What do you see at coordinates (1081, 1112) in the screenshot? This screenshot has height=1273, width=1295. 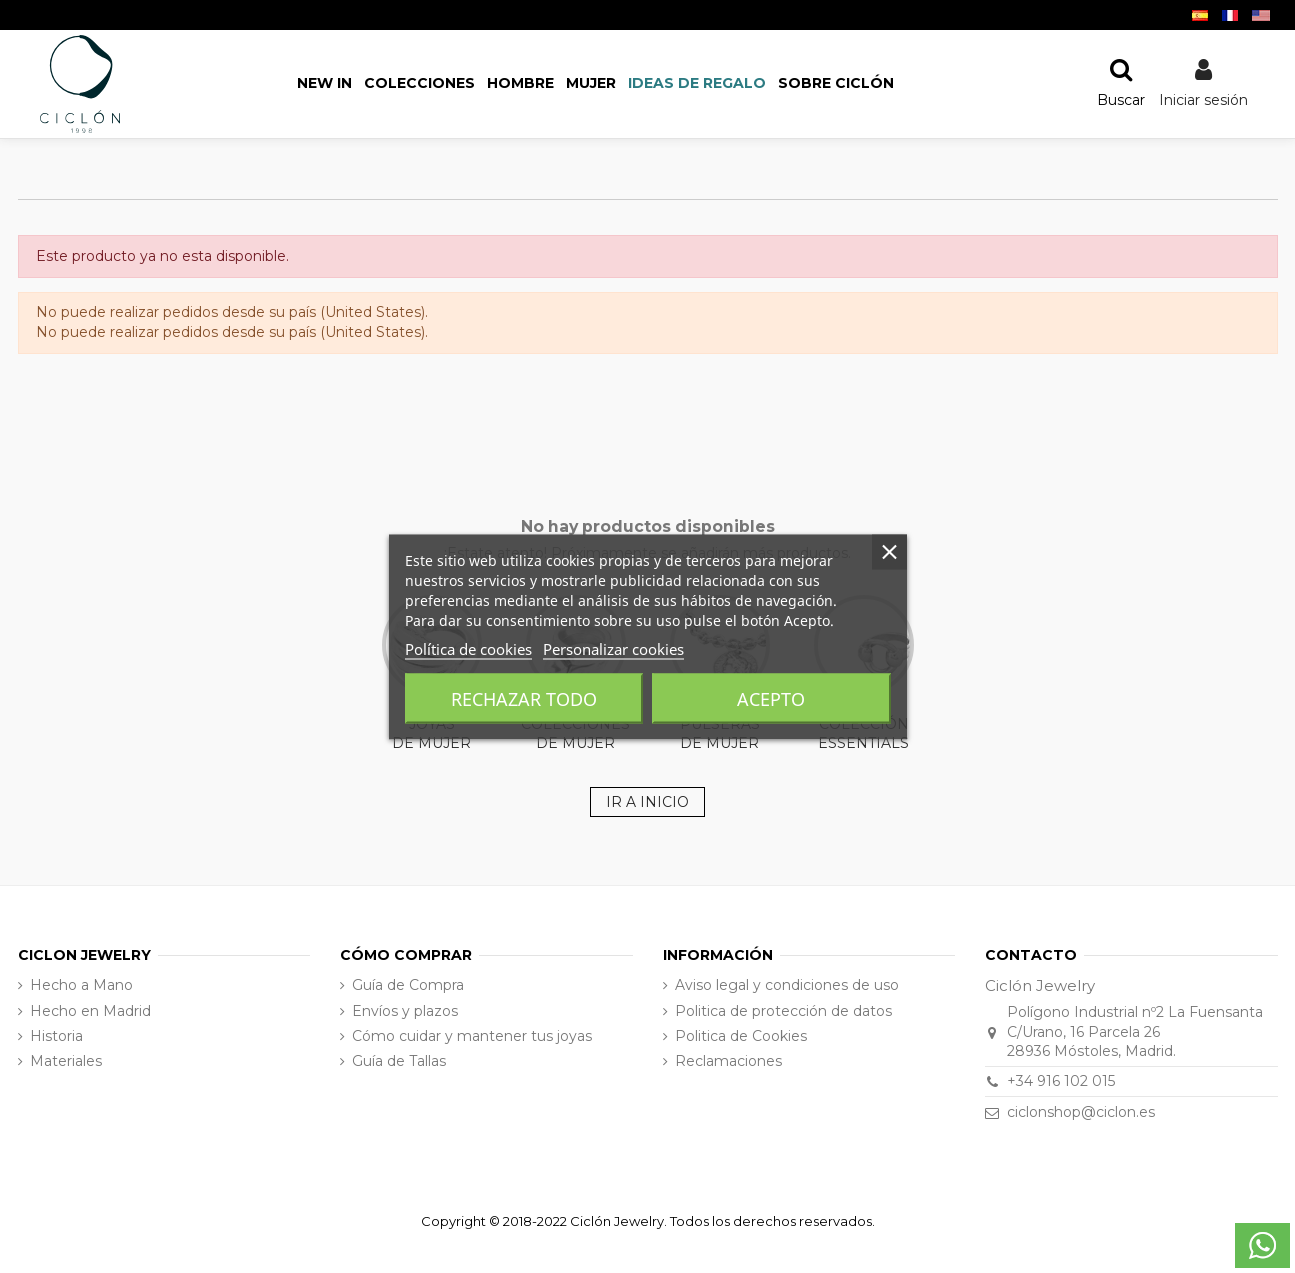 I see `ciclonshop@ciclon.es` at bounding box center [1081, 1112].